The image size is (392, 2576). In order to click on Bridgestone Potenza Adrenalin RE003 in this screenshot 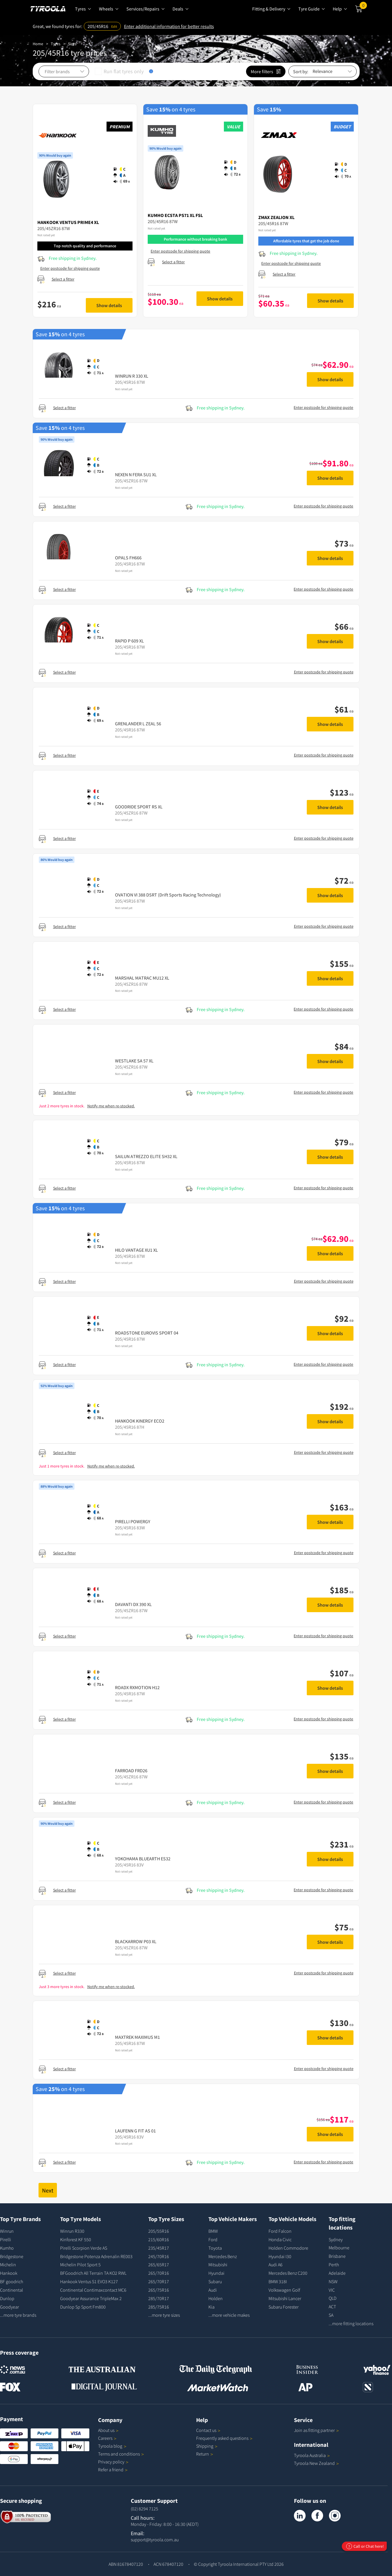, I will do `click(96, 2256)`.